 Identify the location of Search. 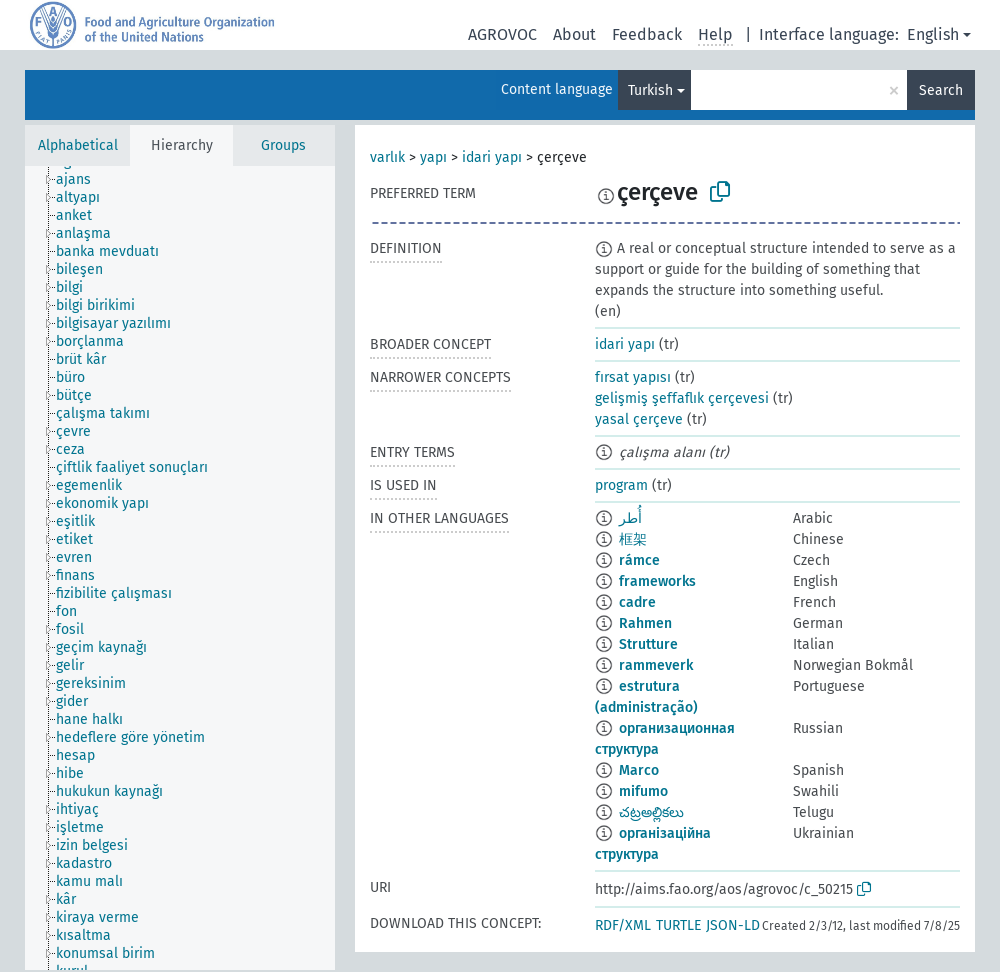
(941, 90).